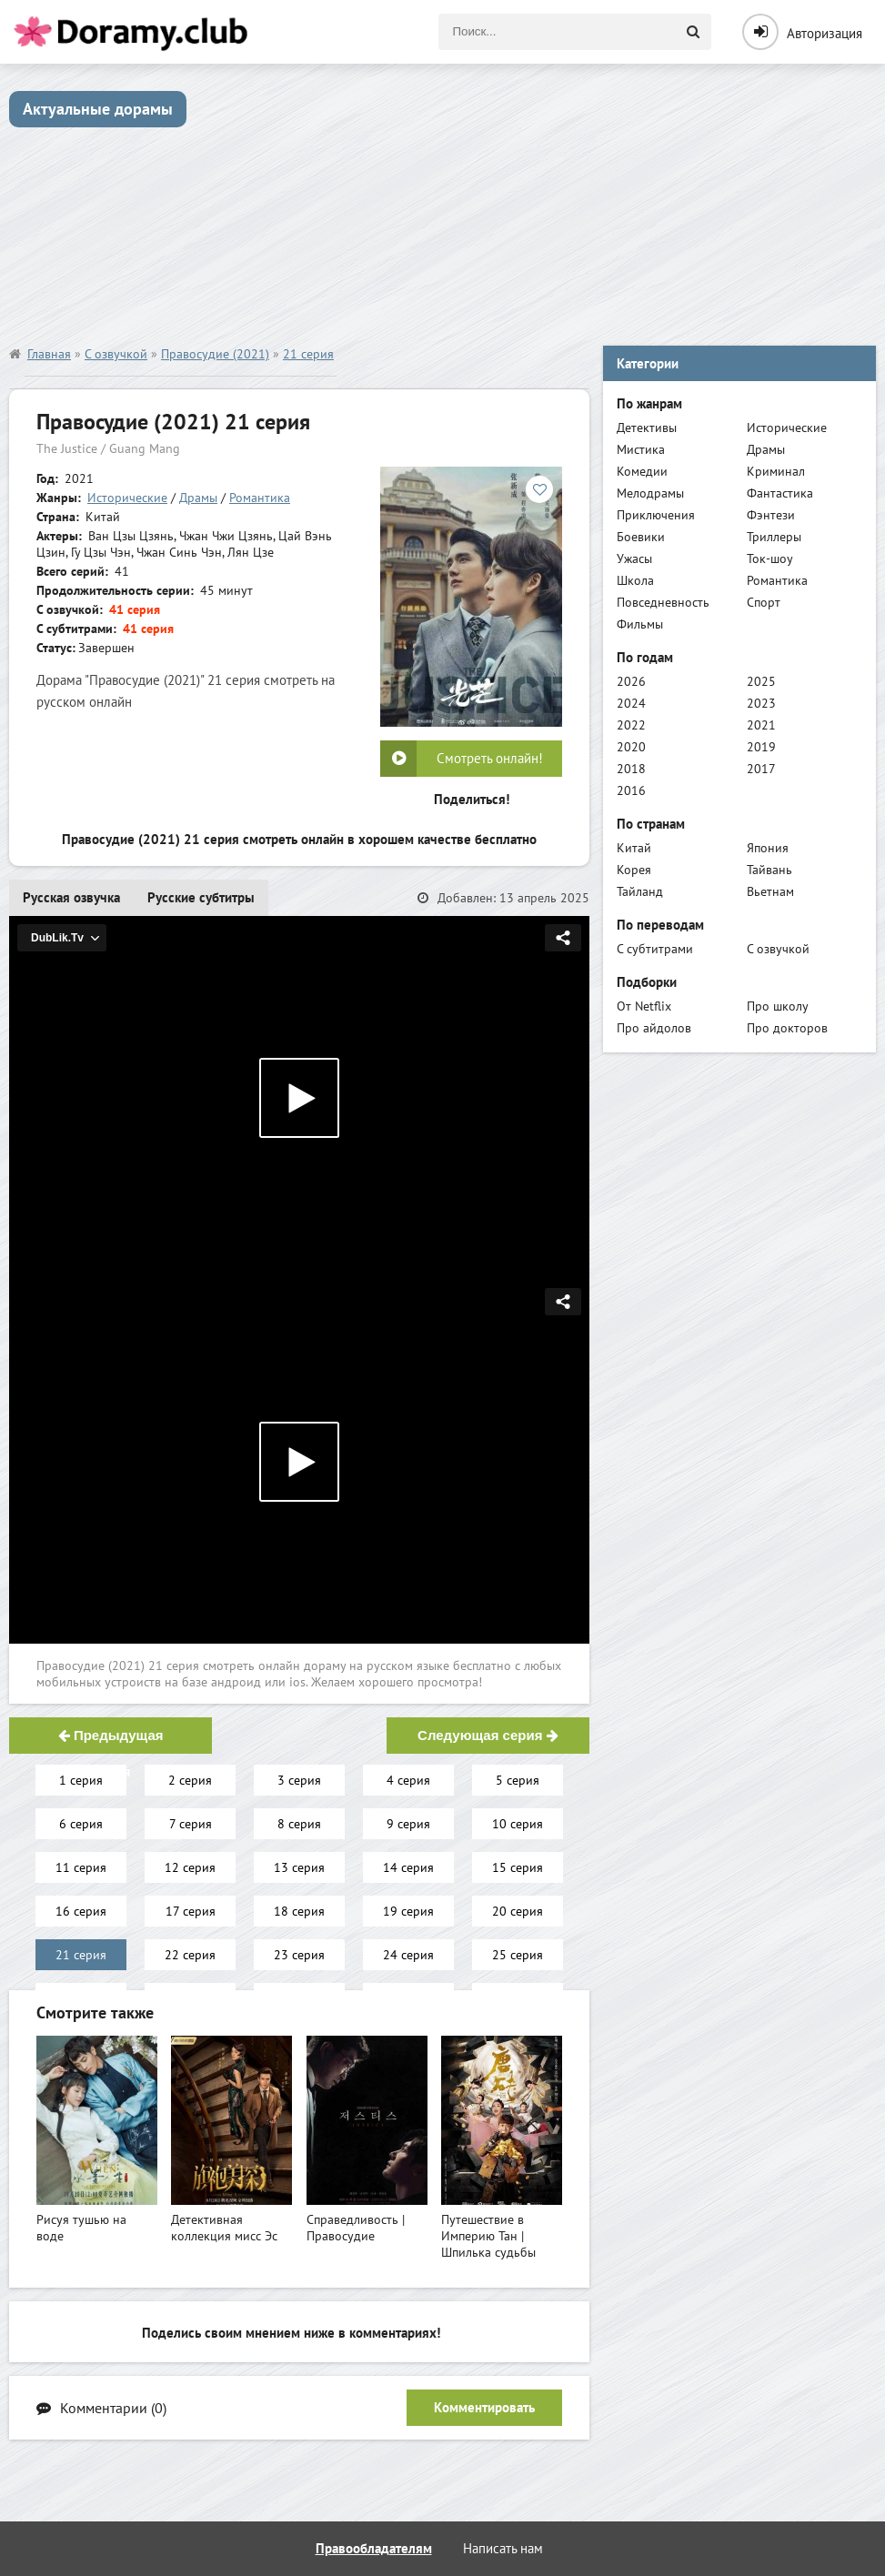 The image size is (885, 2576). I want to click on 25 серия, so click(517, 1955).